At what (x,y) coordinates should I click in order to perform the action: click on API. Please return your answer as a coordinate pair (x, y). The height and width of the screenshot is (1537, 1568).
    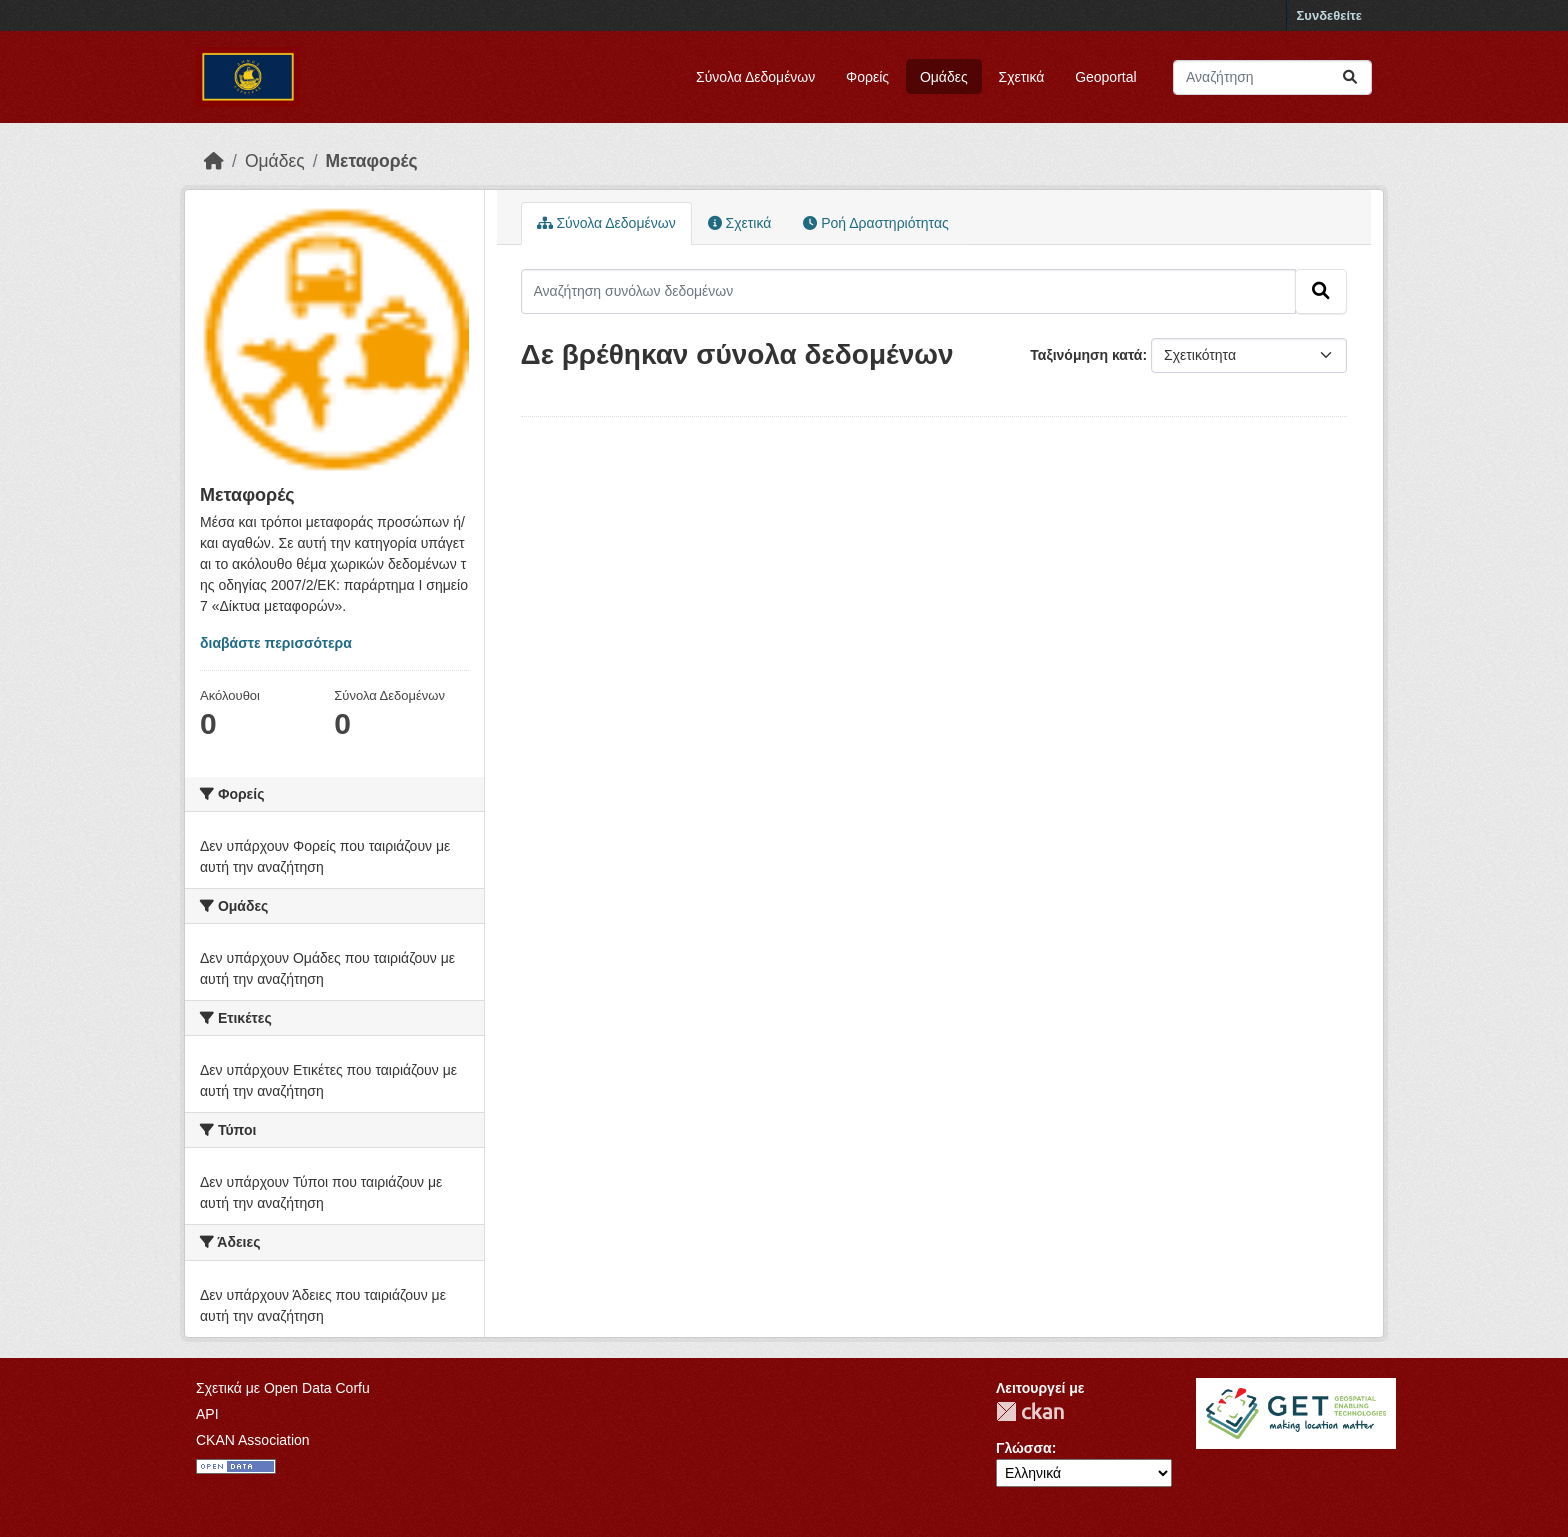
    Looking at the image, I should click on (207, 1414).